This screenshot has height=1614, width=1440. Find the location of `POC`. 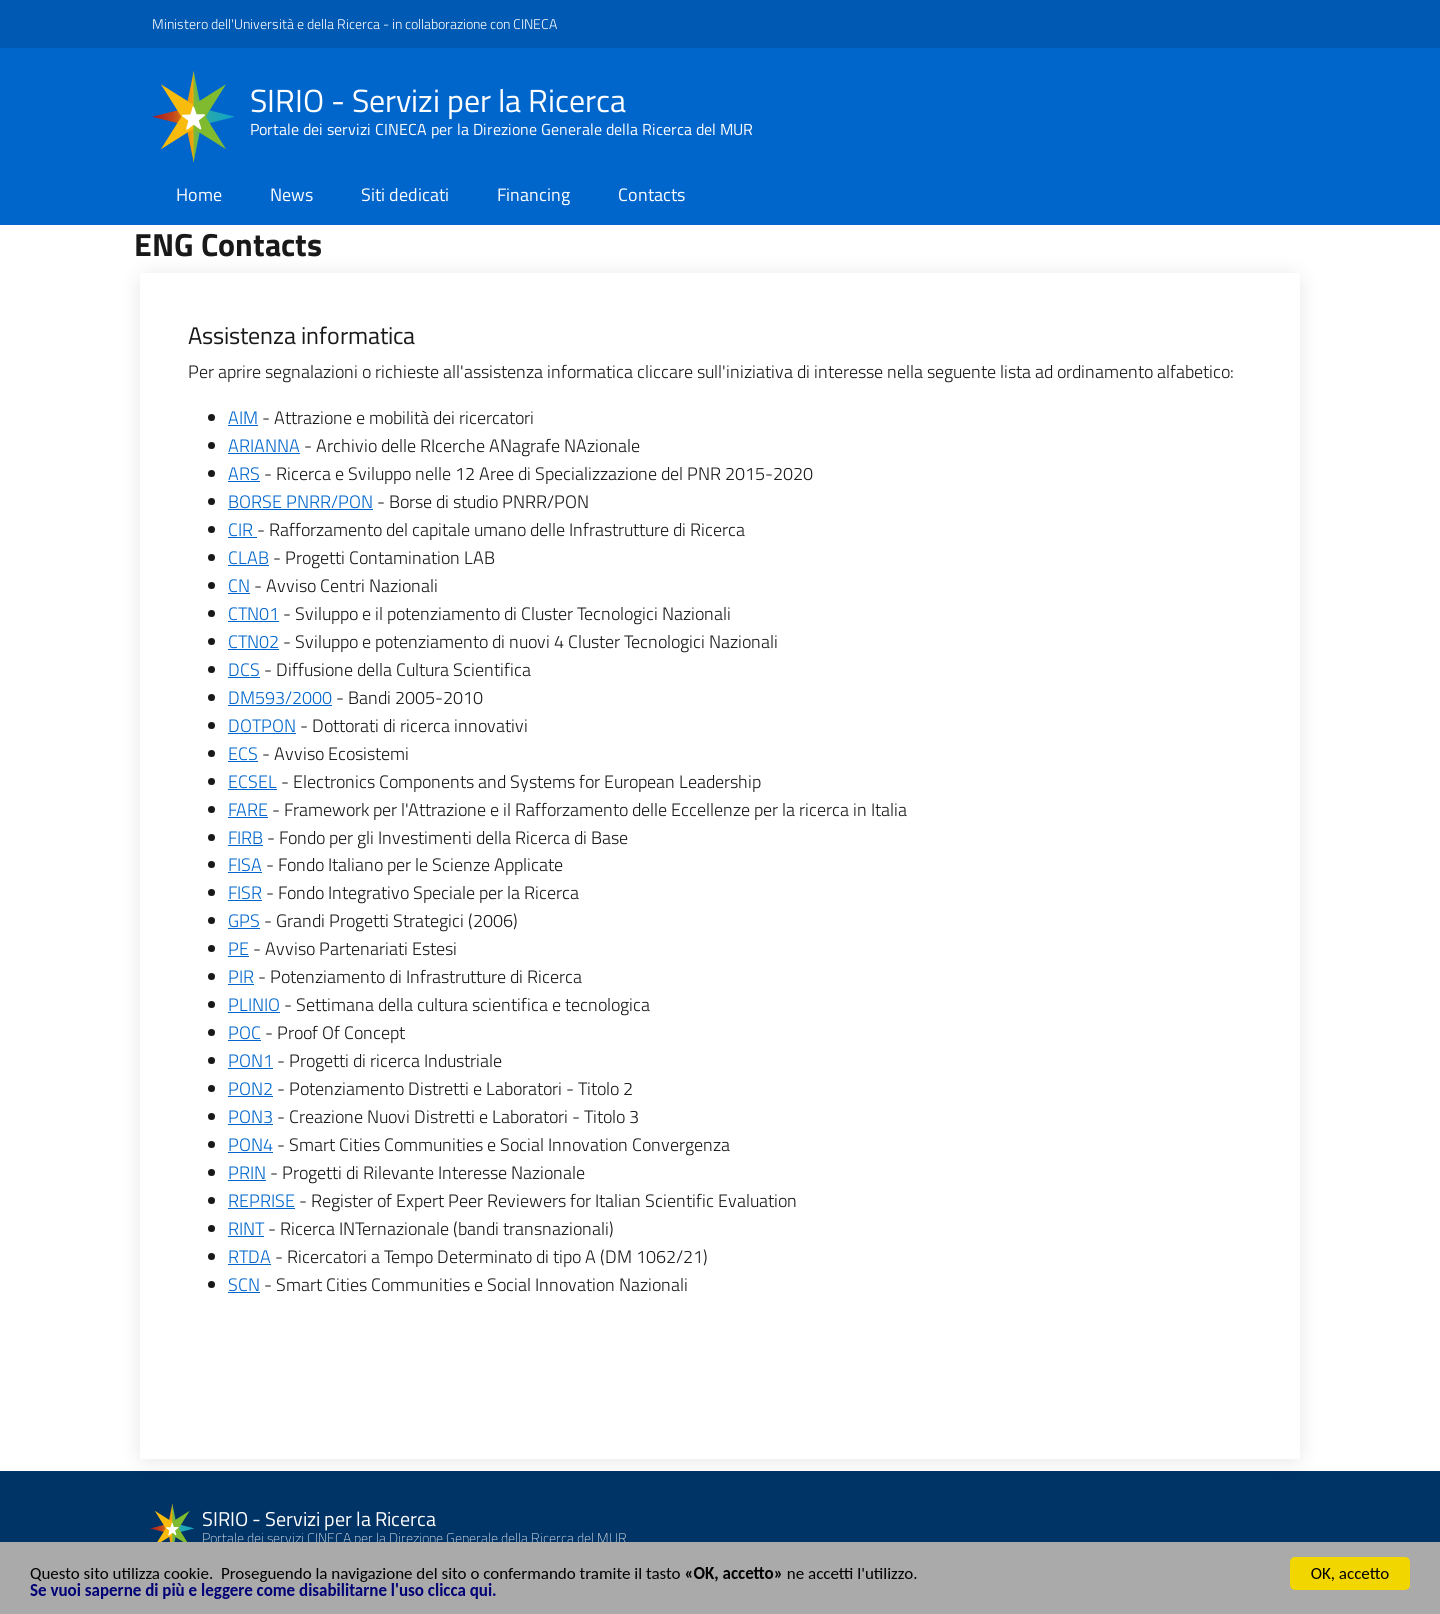

POC is located at coordinates (244, 1032).